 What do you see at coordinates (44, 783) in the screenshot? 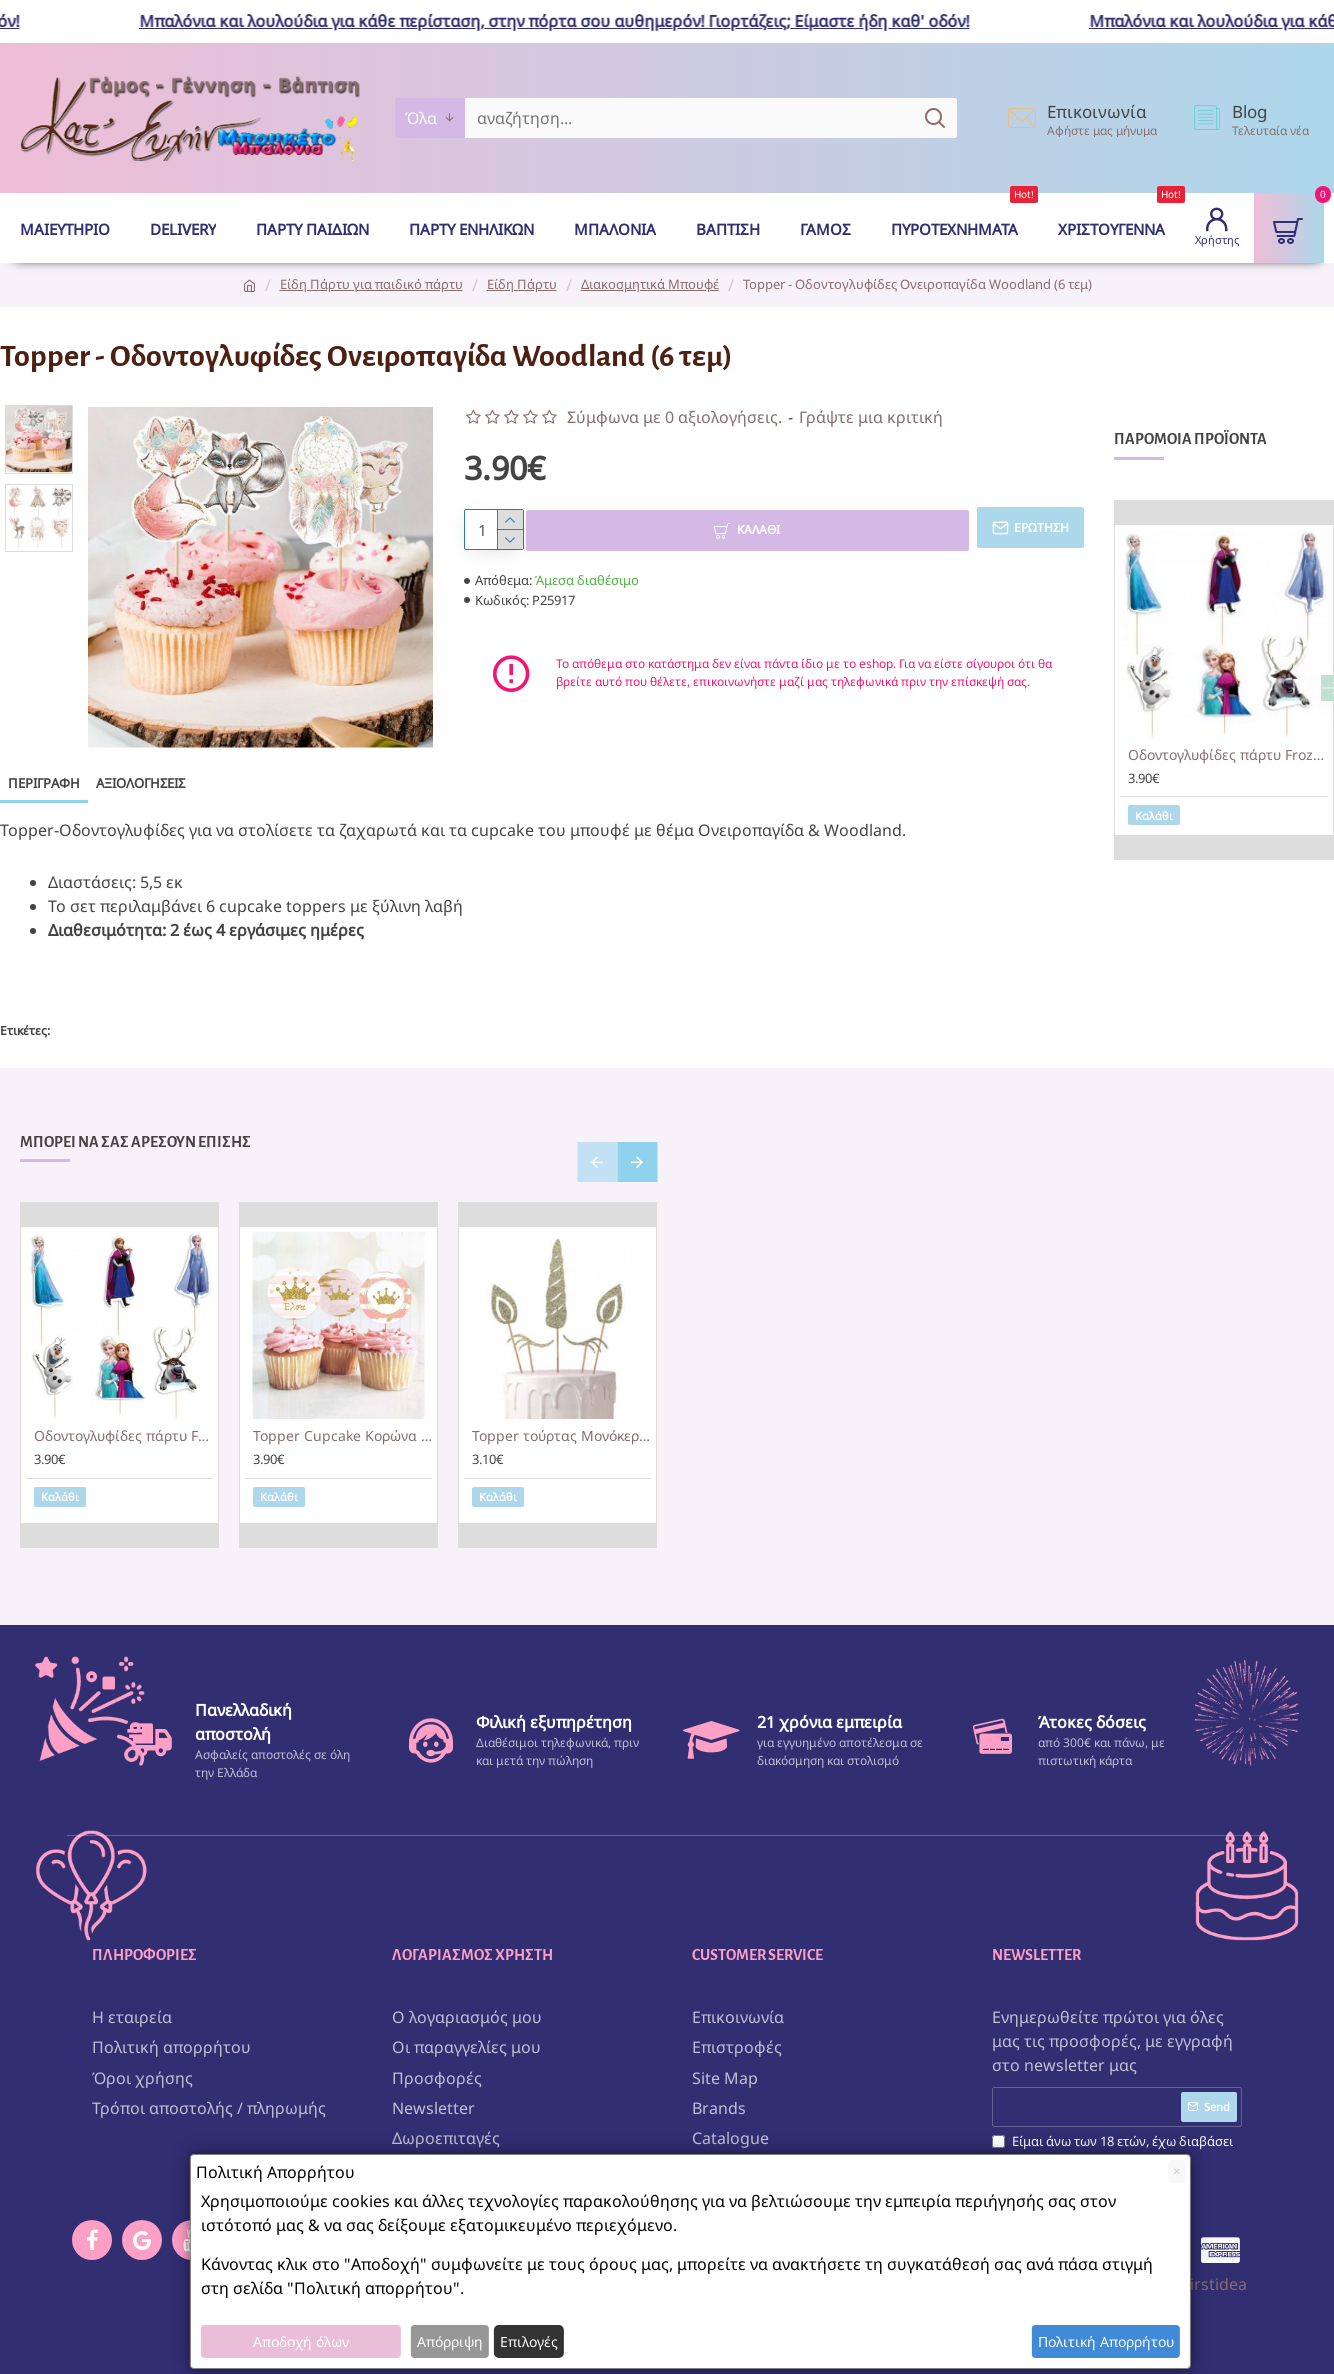
I see `Περιγραφή` at bounding box center [44, 783].